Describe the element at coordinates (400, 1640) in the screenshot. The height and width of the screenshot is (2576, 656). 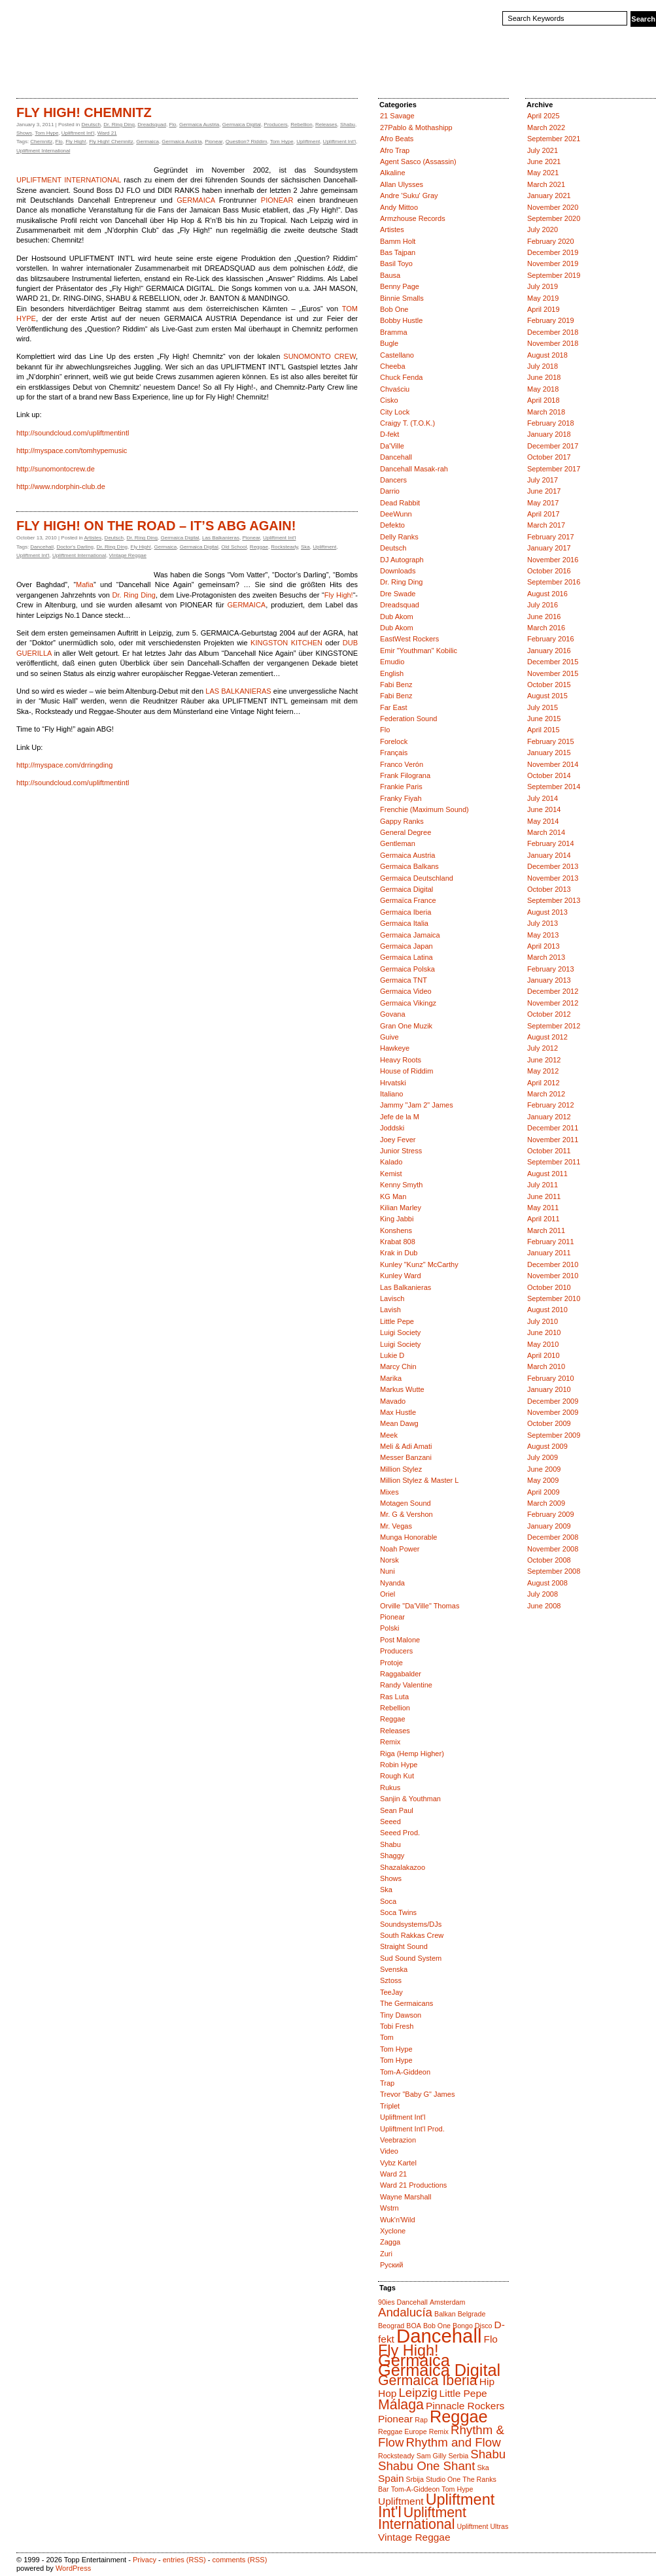
I see `Post Malone` at that location.